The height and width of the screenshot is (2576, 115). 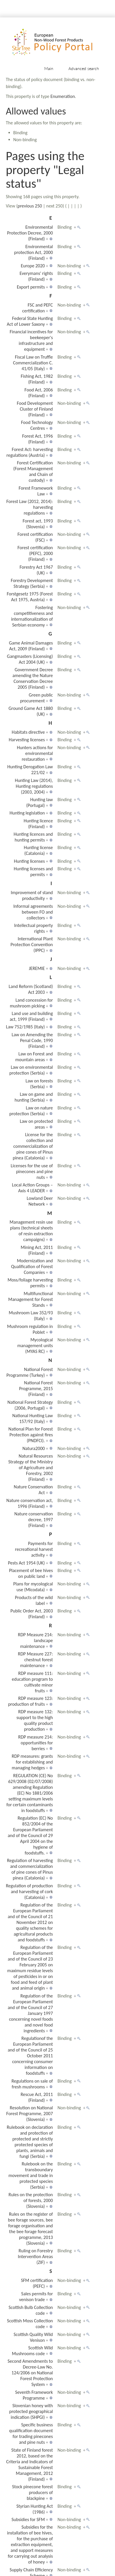 What do you see at coordinates (30, 206) in the screenshot?
I see `previous 250` at bounding box center [30, 206].